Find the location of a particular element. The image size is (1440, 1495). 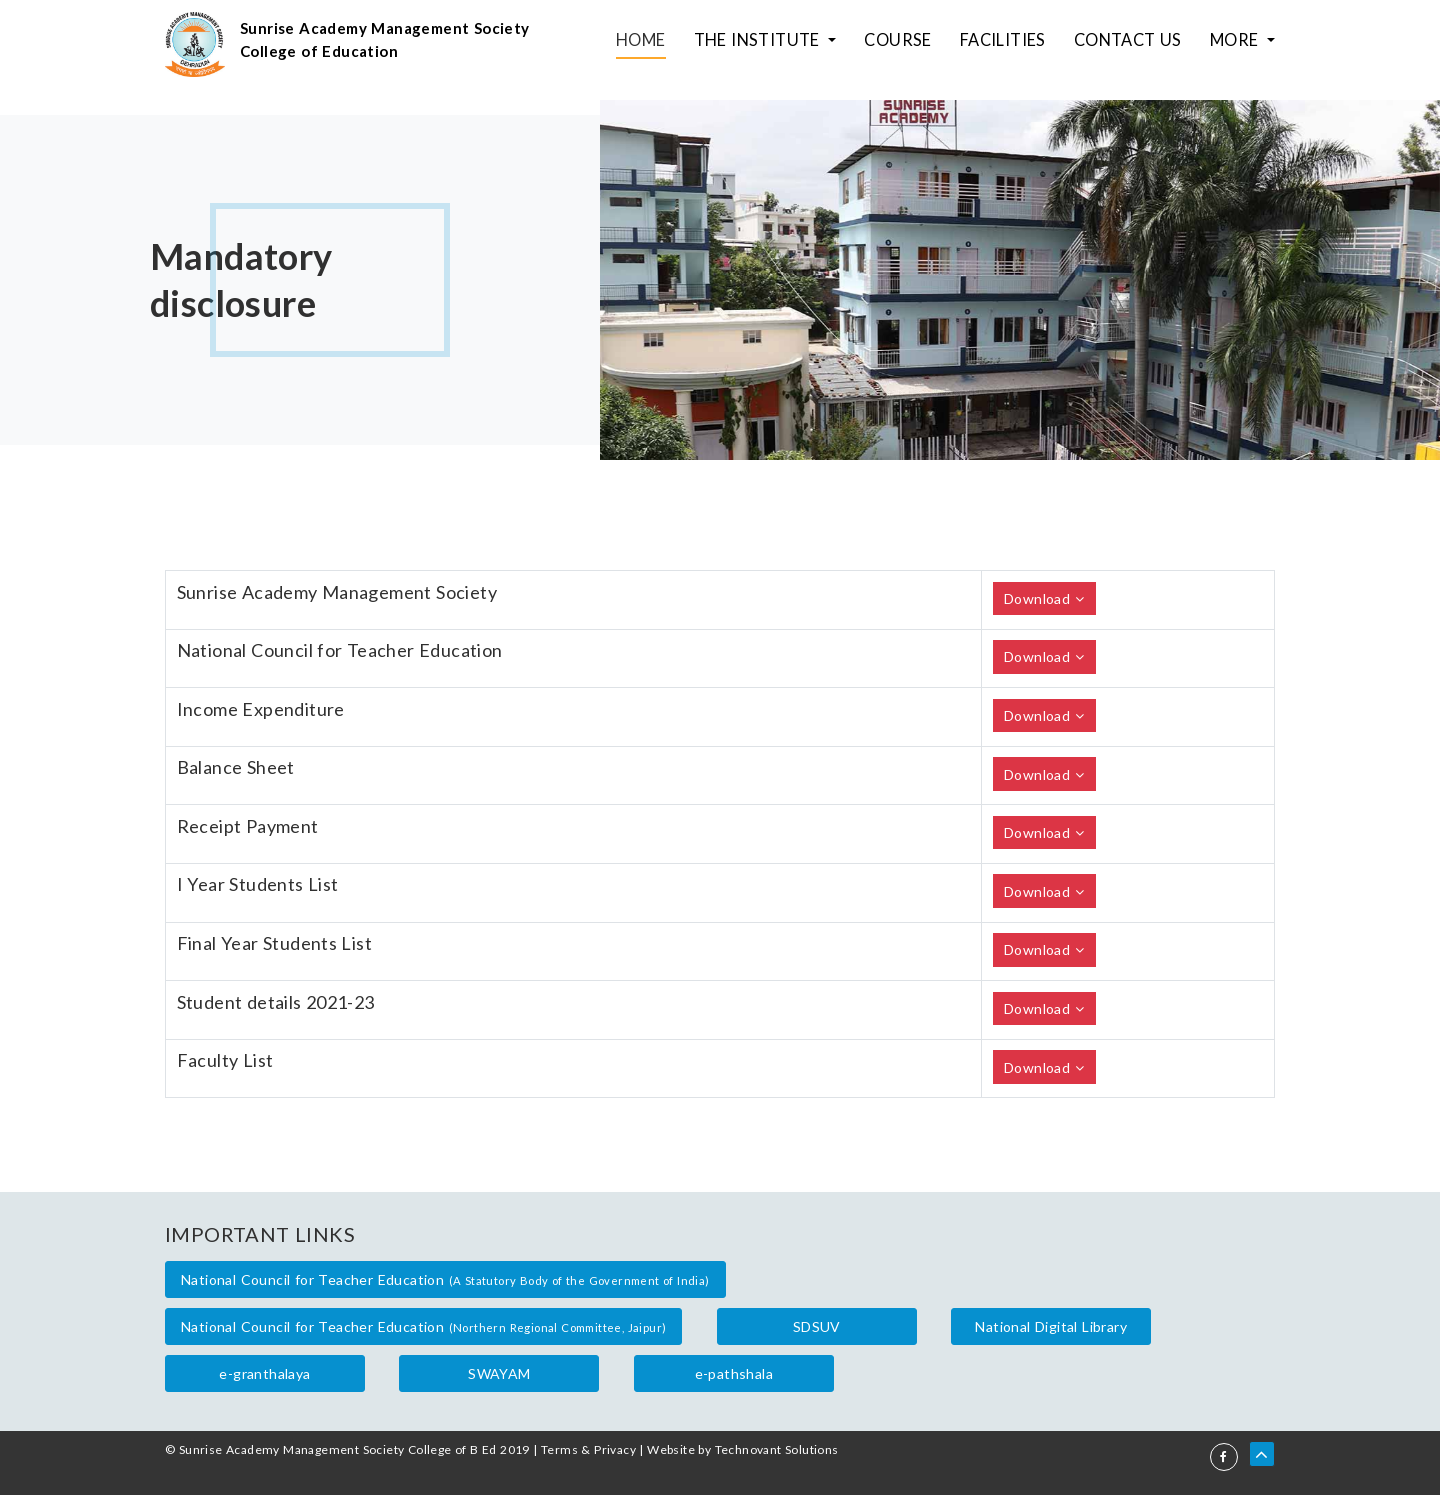

More [button] is located at coordinates (1239, 44).